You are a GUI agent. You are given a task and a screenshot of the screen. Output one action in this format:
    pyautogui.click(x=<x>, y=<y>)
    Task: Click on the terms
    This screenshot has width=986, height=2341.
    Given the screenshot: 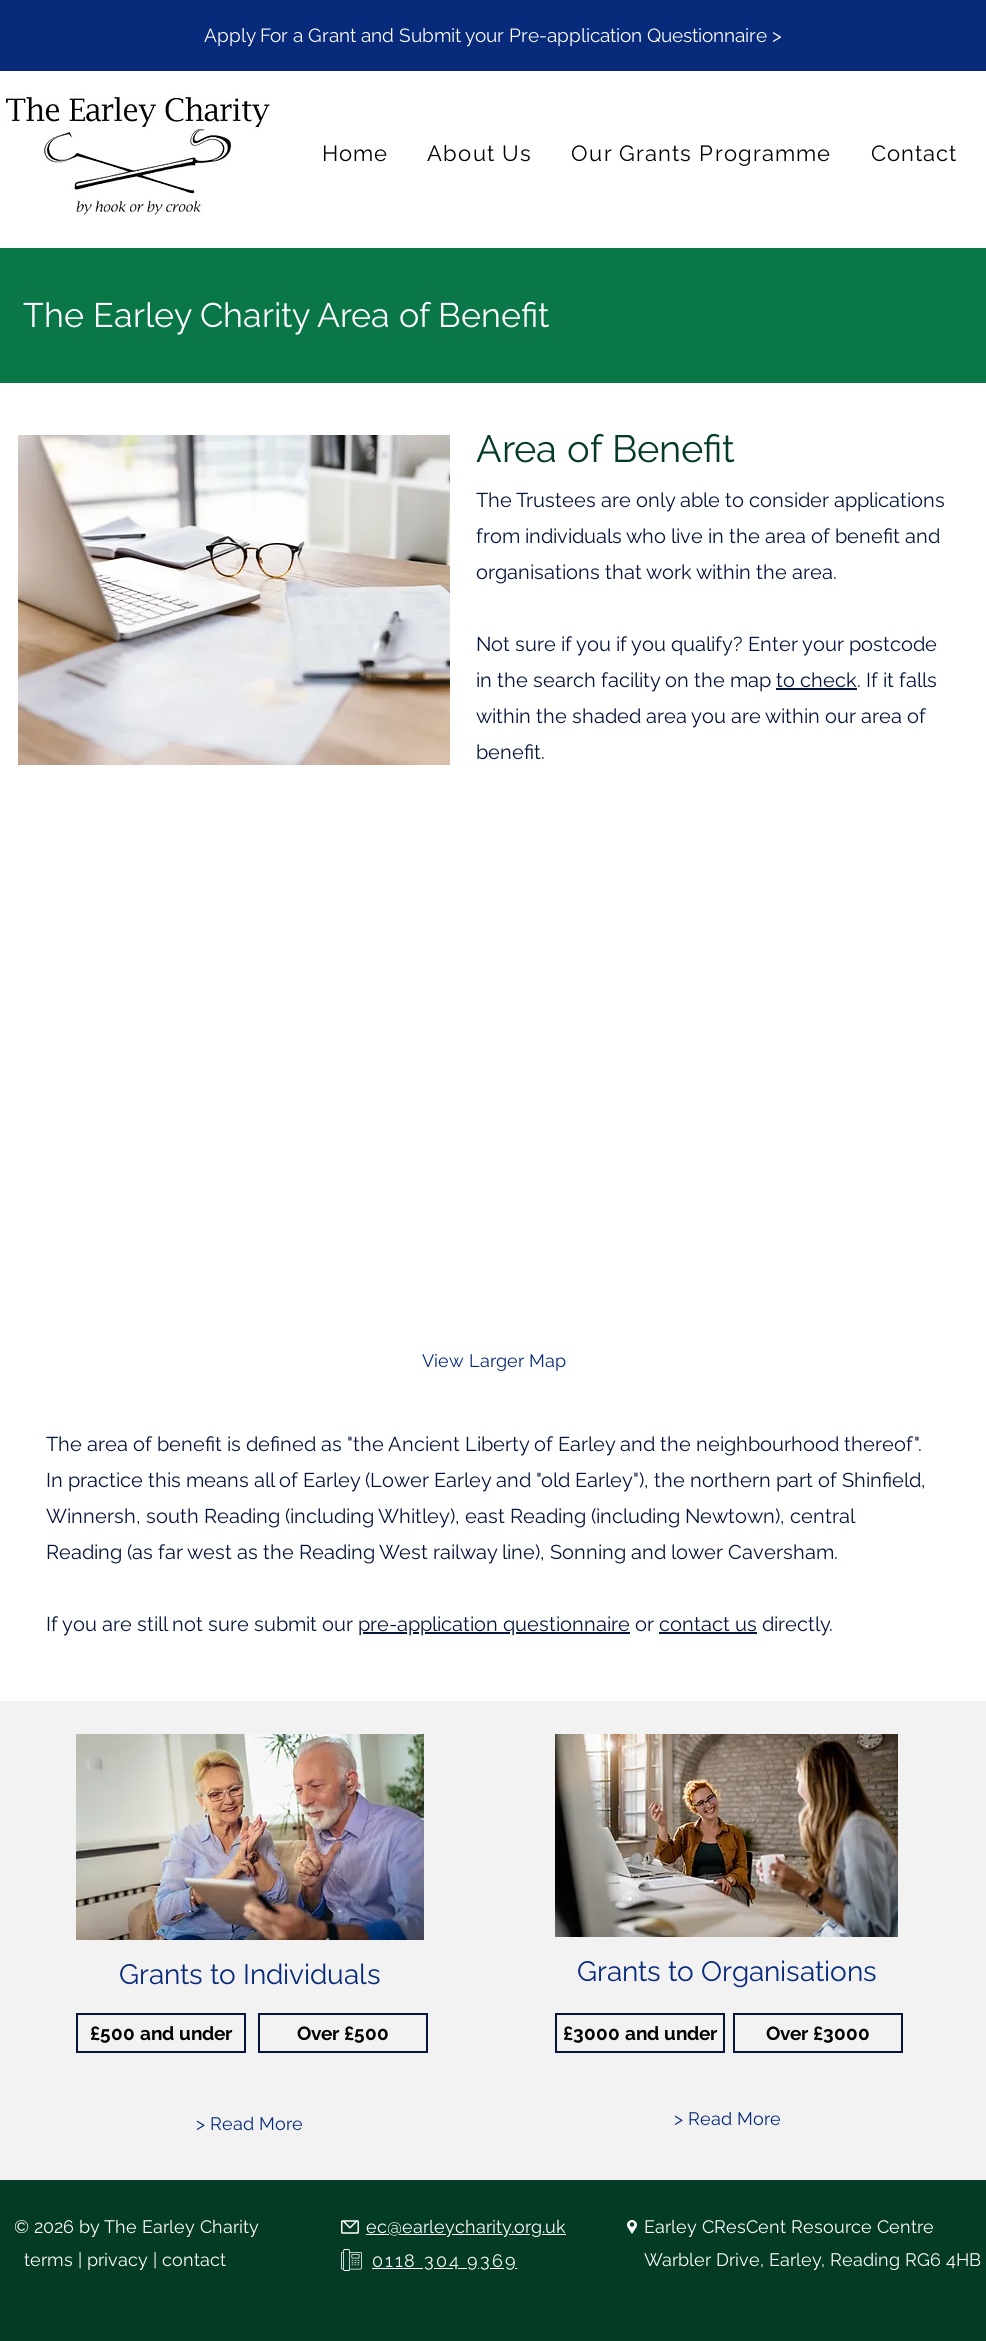 What is the action you would take?
    pyautogui.click(x=48, y=2259)
    